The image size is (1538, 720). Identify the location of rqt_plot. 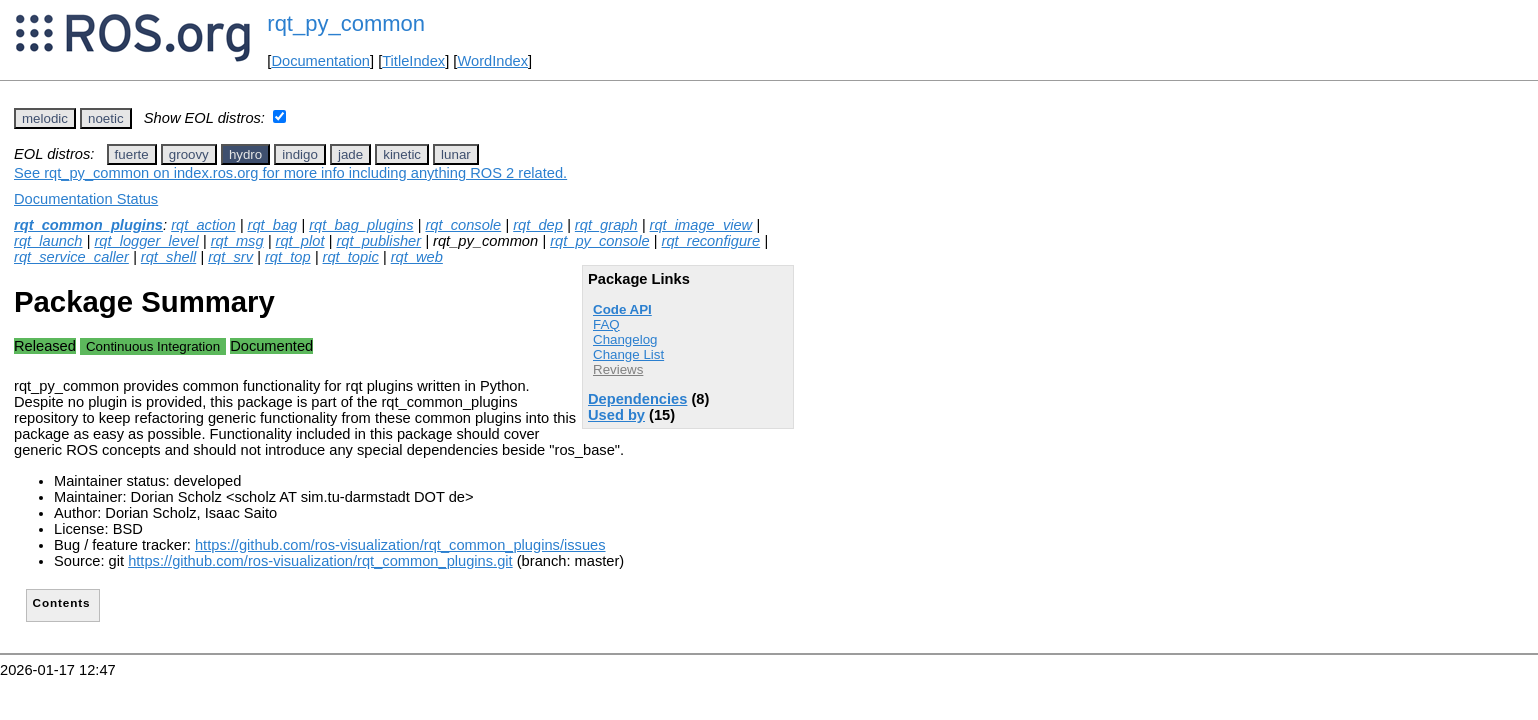
(300, 241).